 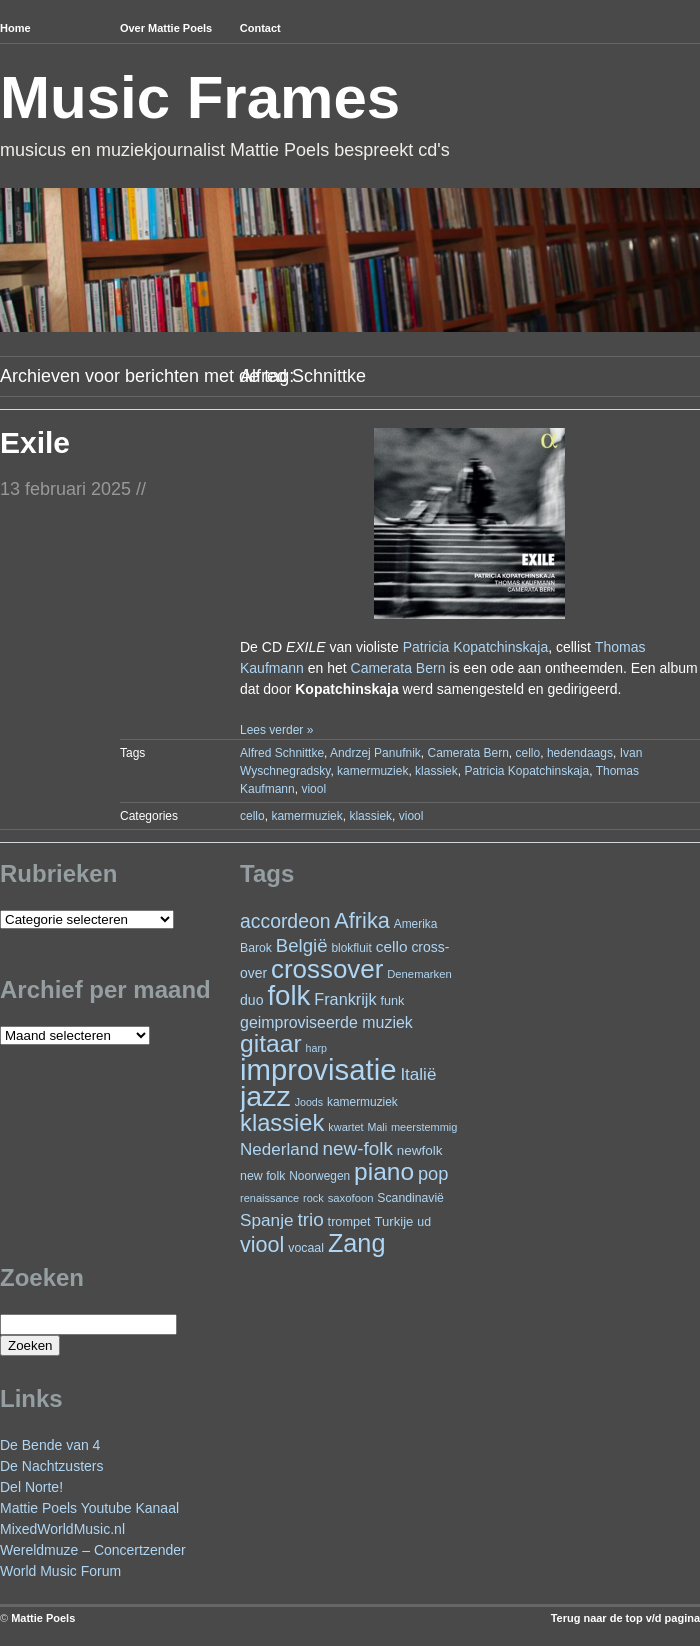 I want to click on Mattie Poels, so click(x=43, y=1618).